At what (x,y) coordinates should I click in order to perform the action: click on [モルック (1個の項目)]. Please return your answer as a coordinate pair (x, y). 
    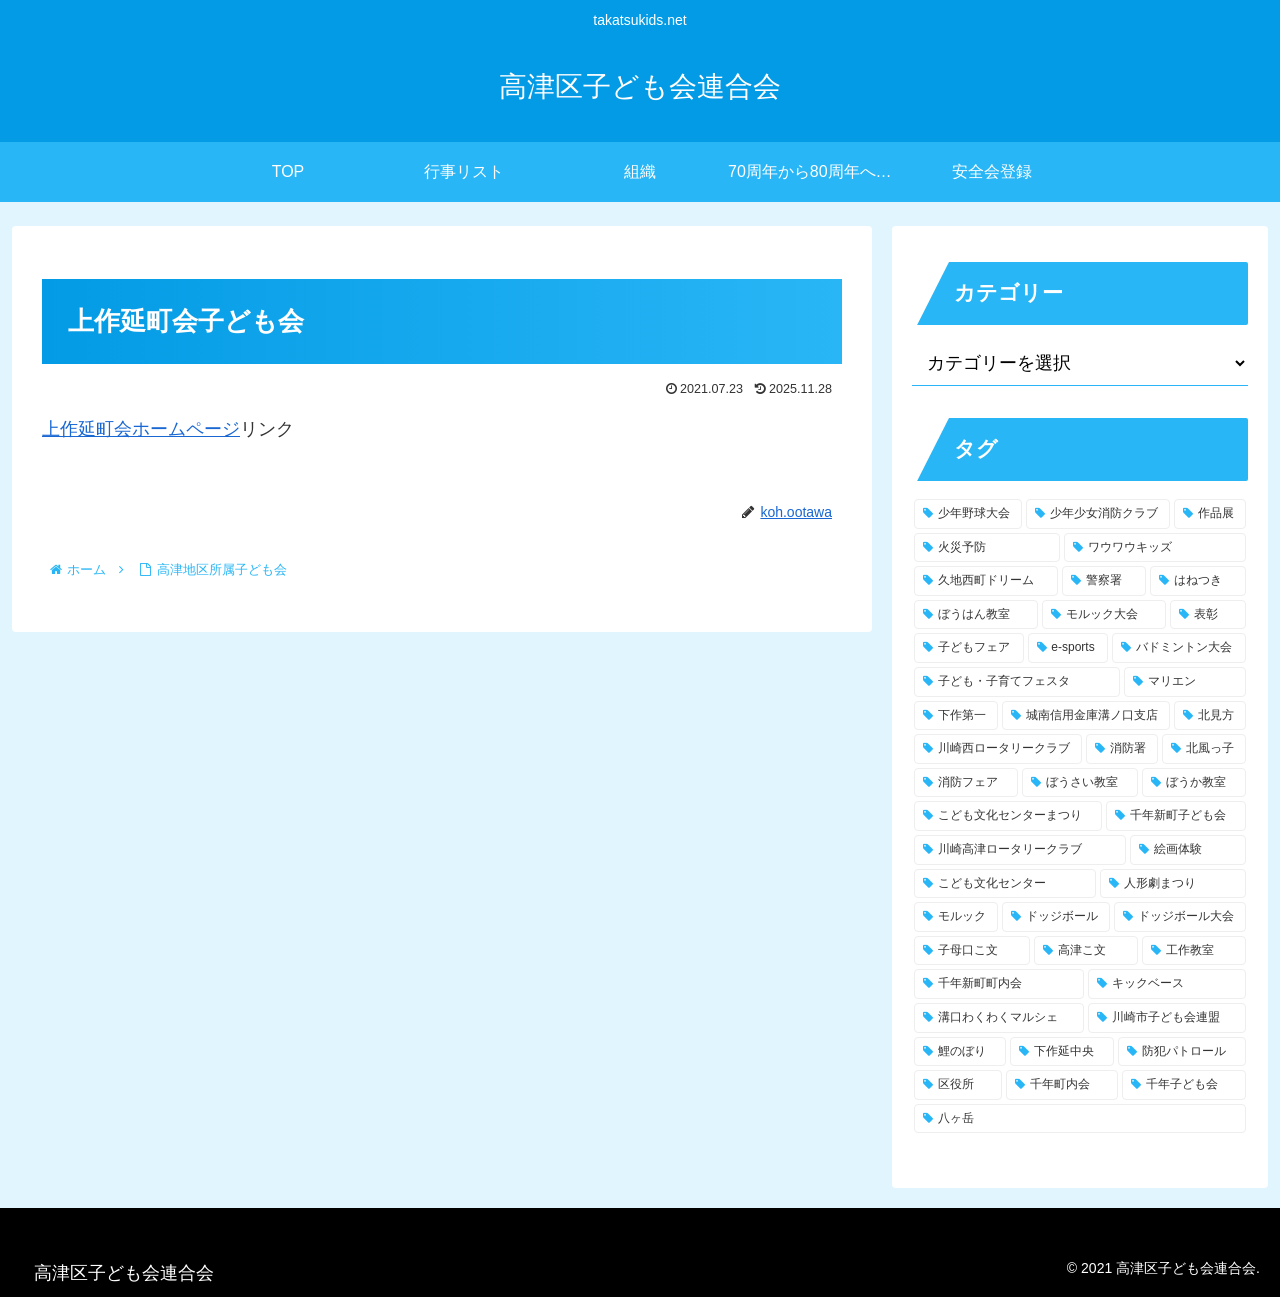
    Looking at the image, I should click on (956, 917).